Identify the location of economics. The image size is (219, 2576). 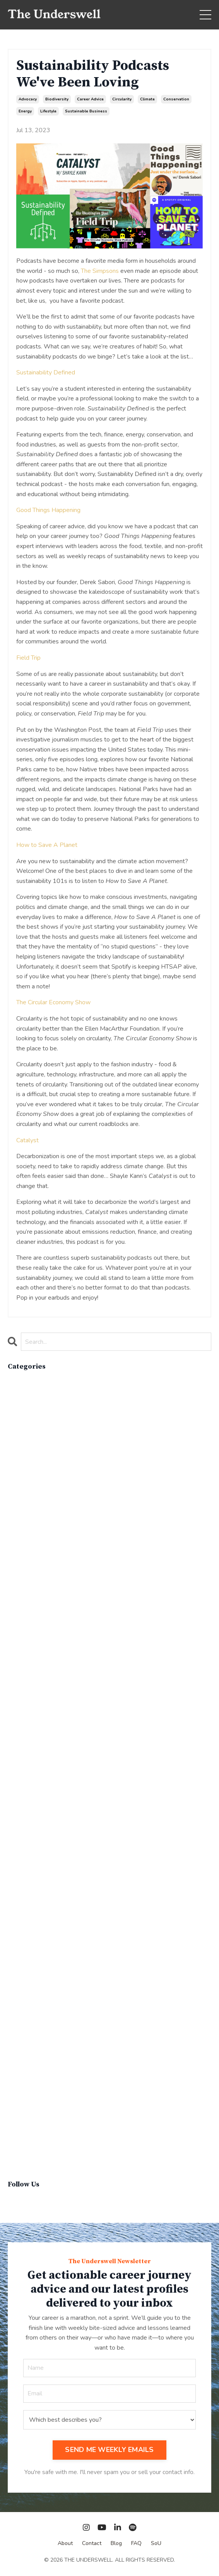
(22, 1608).